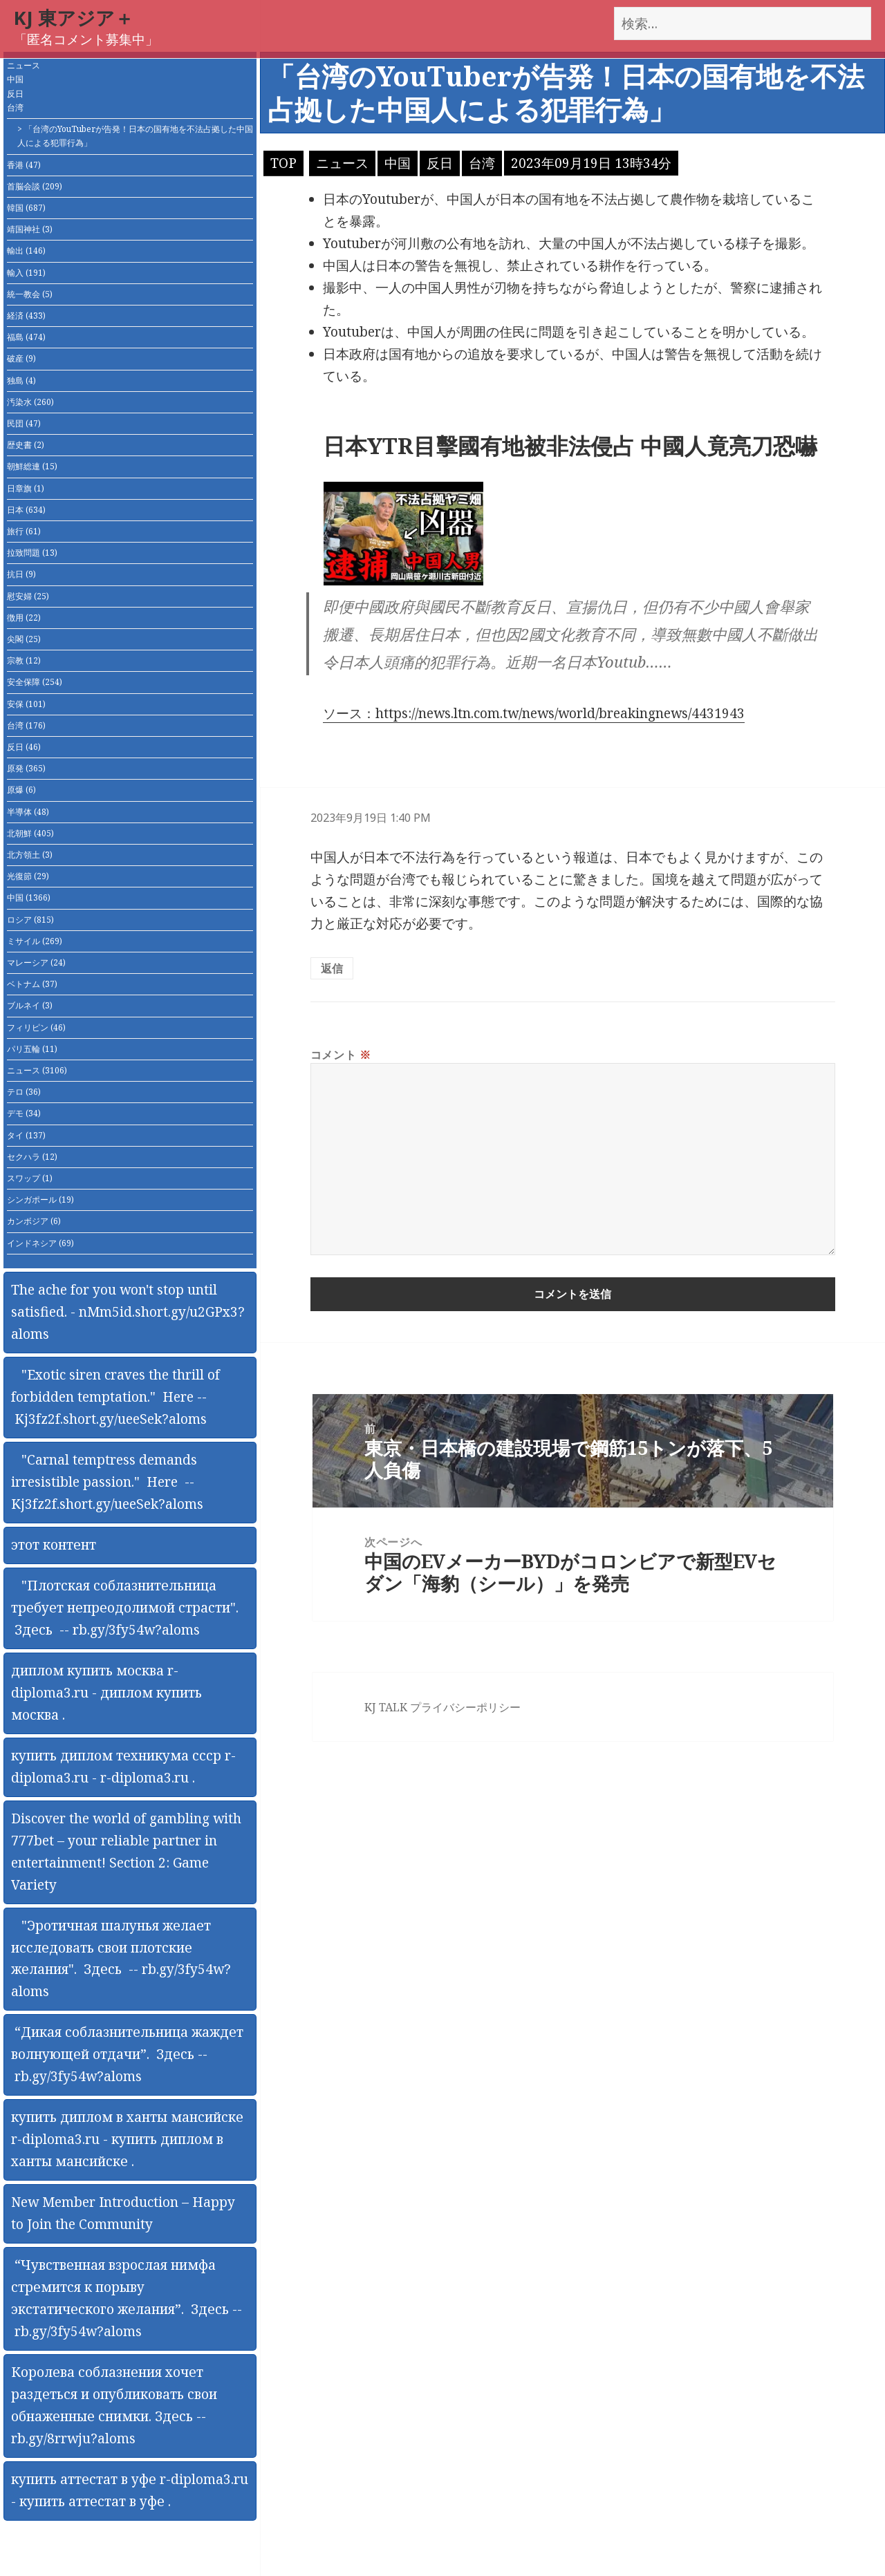 The height and width of the screenshot is (2576, 885). Describe the element at coordinates (125, 1608) in the screenshot. I see `"Плотская соблазнительница требует непреодолимой страсти". Здесь -- rb.gy/3fy54w?aloms` at that location.